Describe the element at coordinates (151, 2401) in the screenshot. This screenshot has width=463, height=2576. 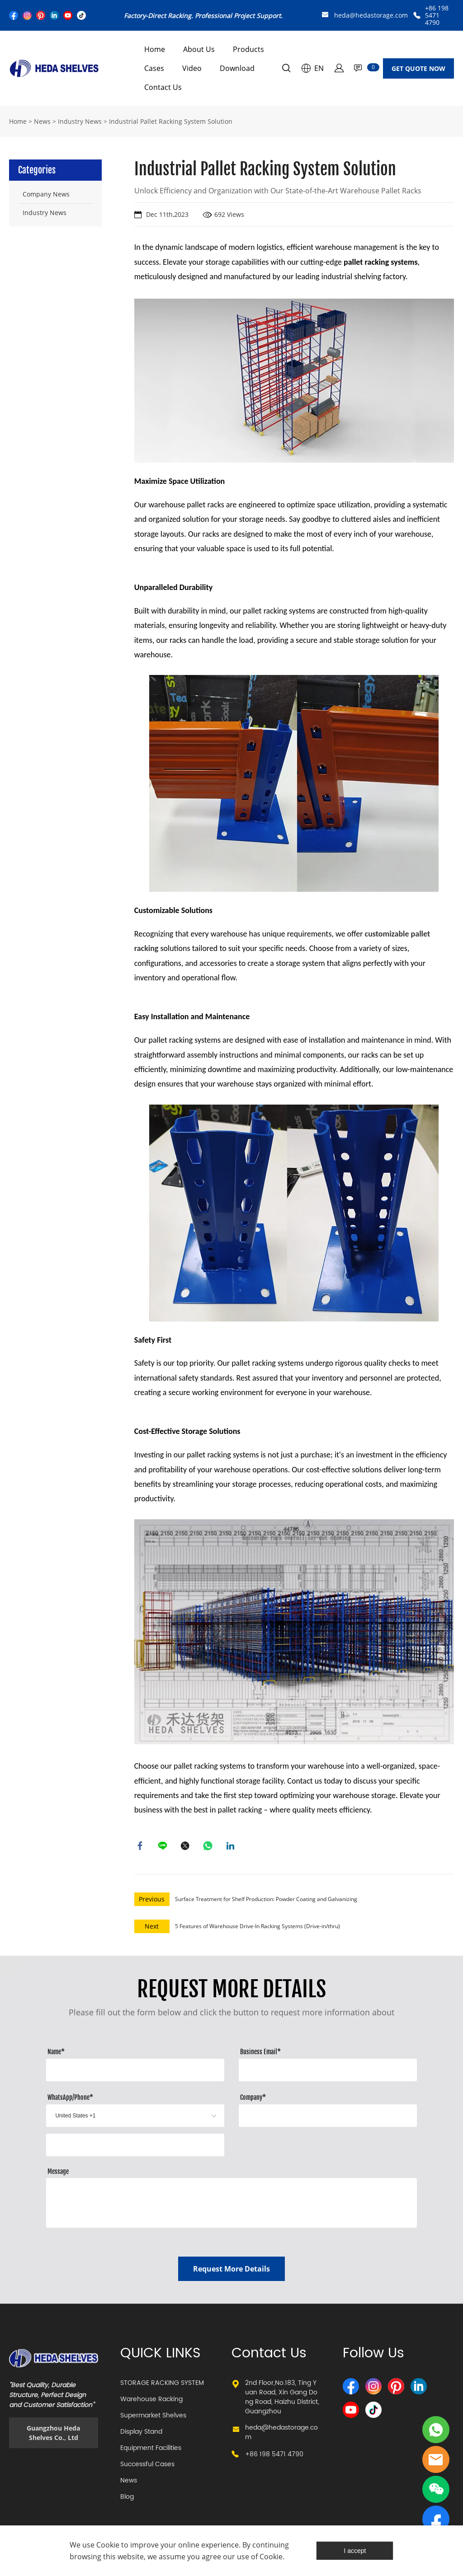
I see `Warehouse Racking` at that location.